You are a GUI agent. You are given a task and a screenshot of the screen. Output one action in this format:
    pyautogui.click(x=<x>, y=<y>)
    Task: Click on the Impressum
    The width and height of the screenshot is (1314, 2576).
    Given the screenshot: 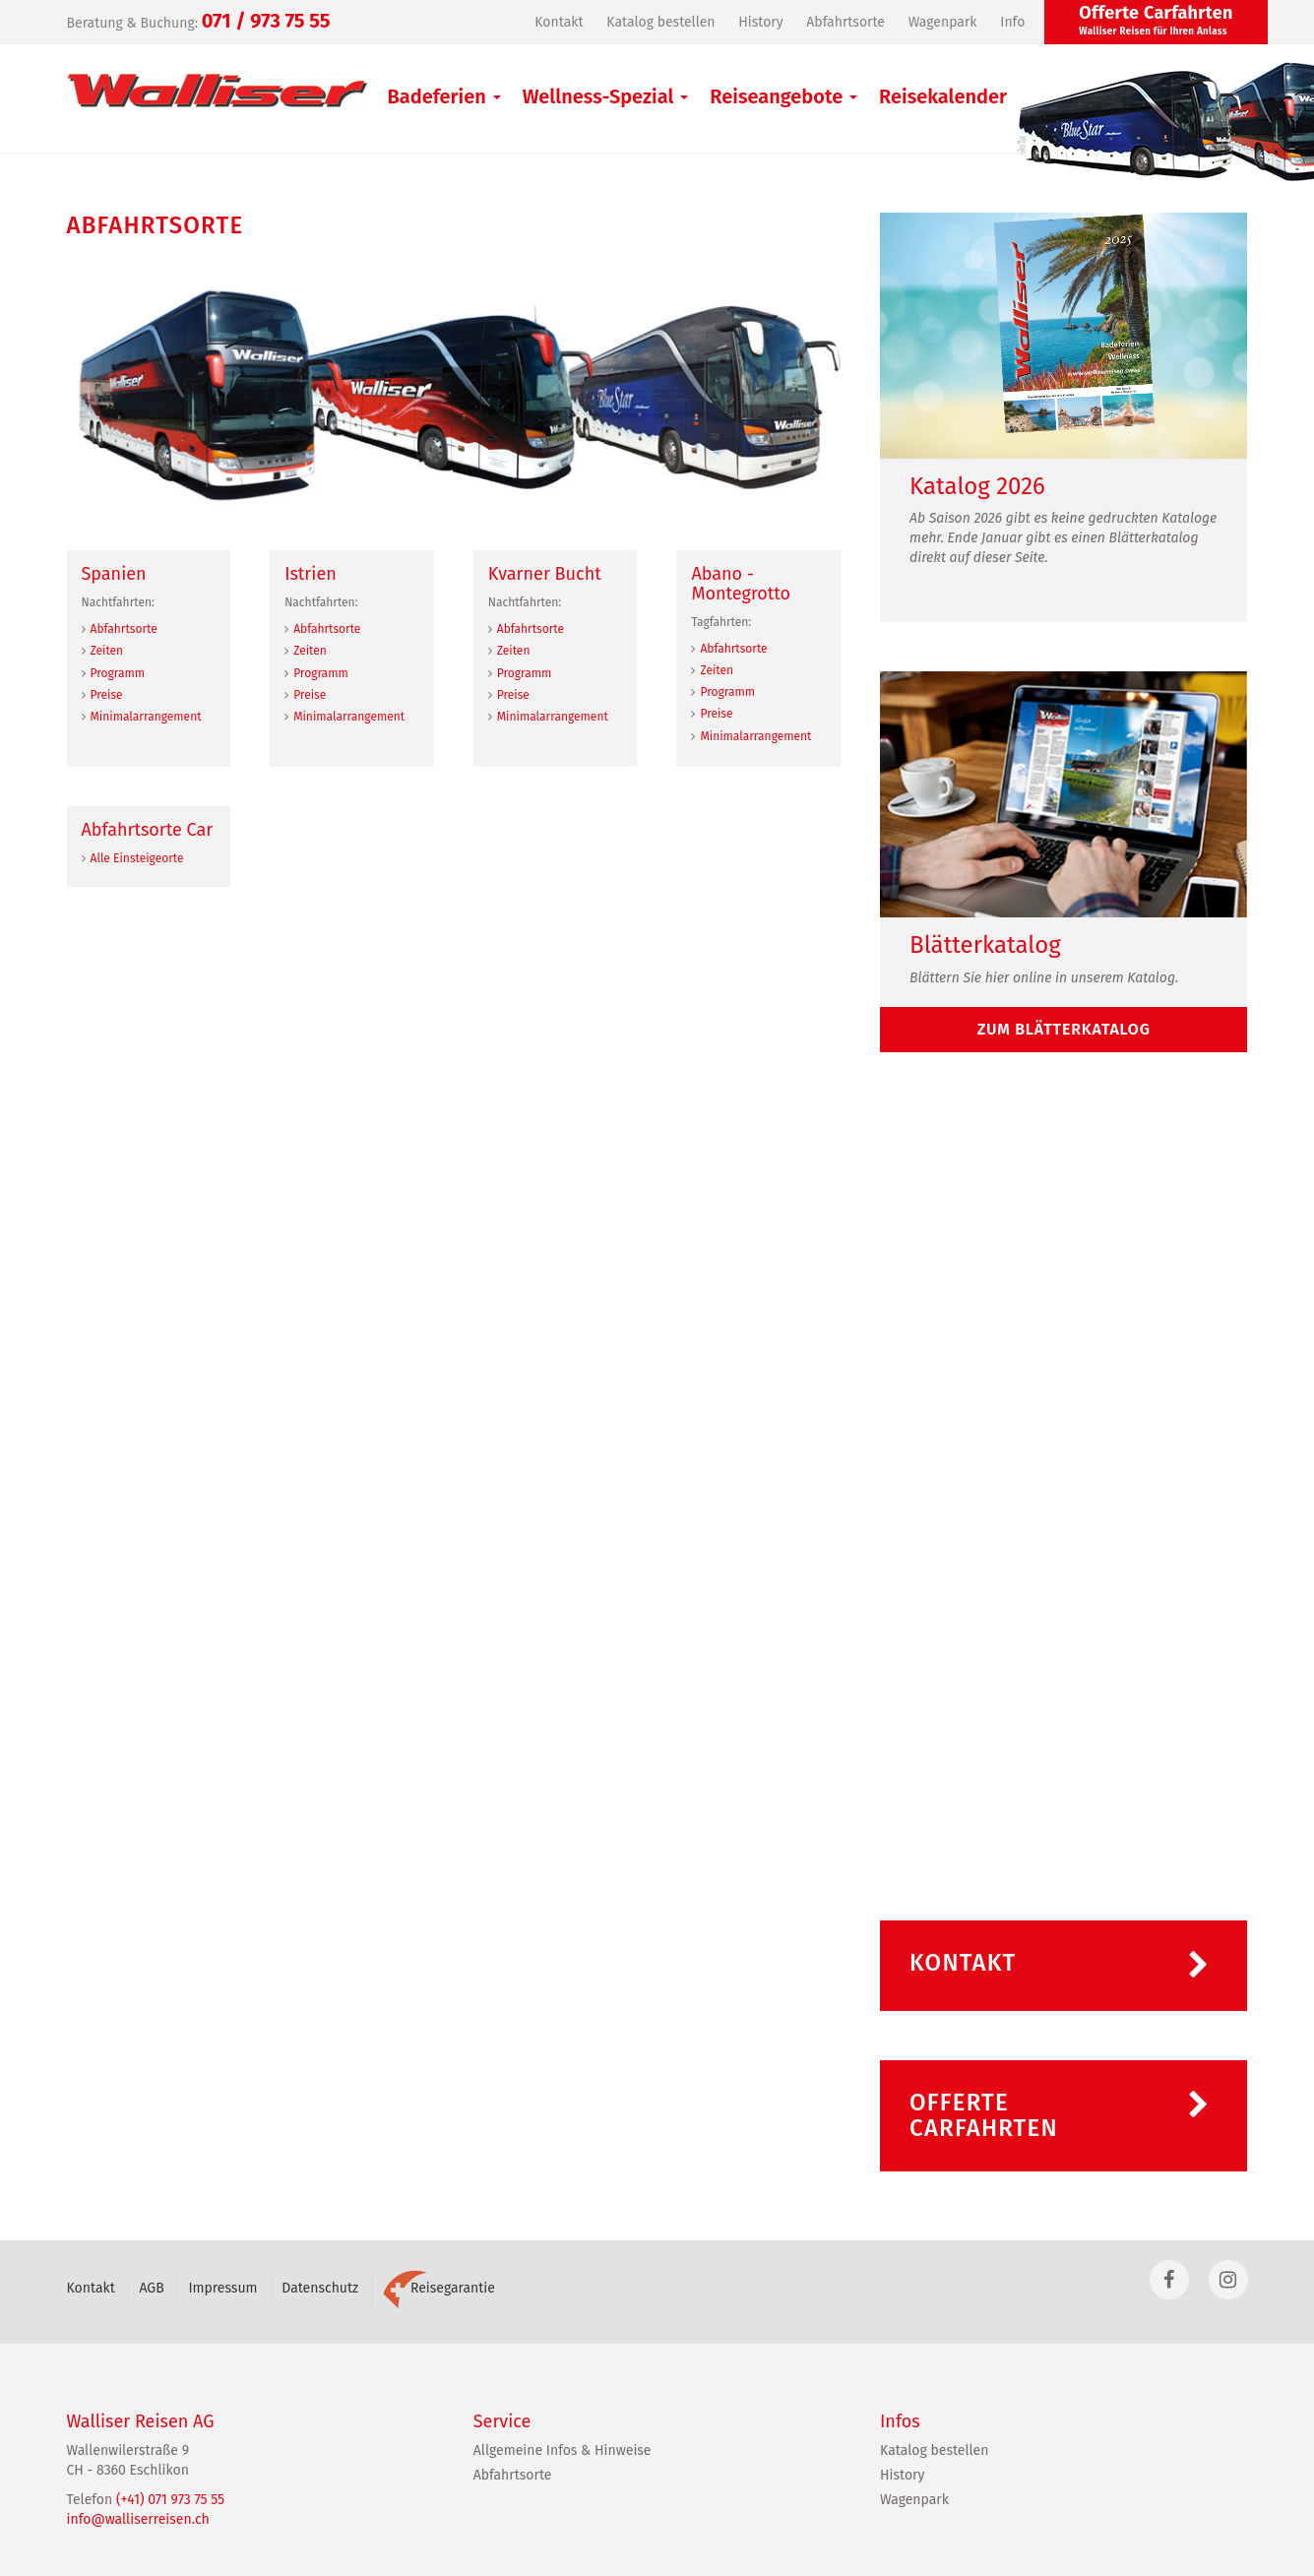 What is the action you would take?
    pyautogui.click(x=222, y=2288)
    